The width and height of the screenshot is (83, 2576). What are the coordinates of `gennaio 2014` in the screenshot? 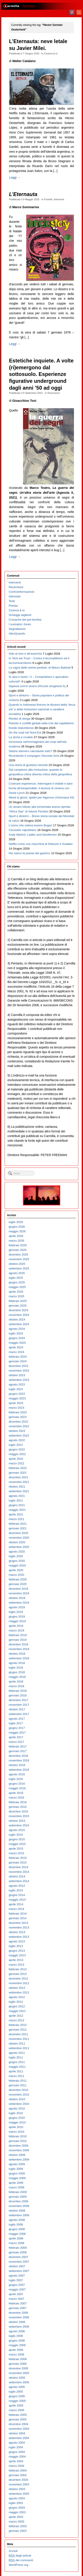 It's located at (18, 1918).